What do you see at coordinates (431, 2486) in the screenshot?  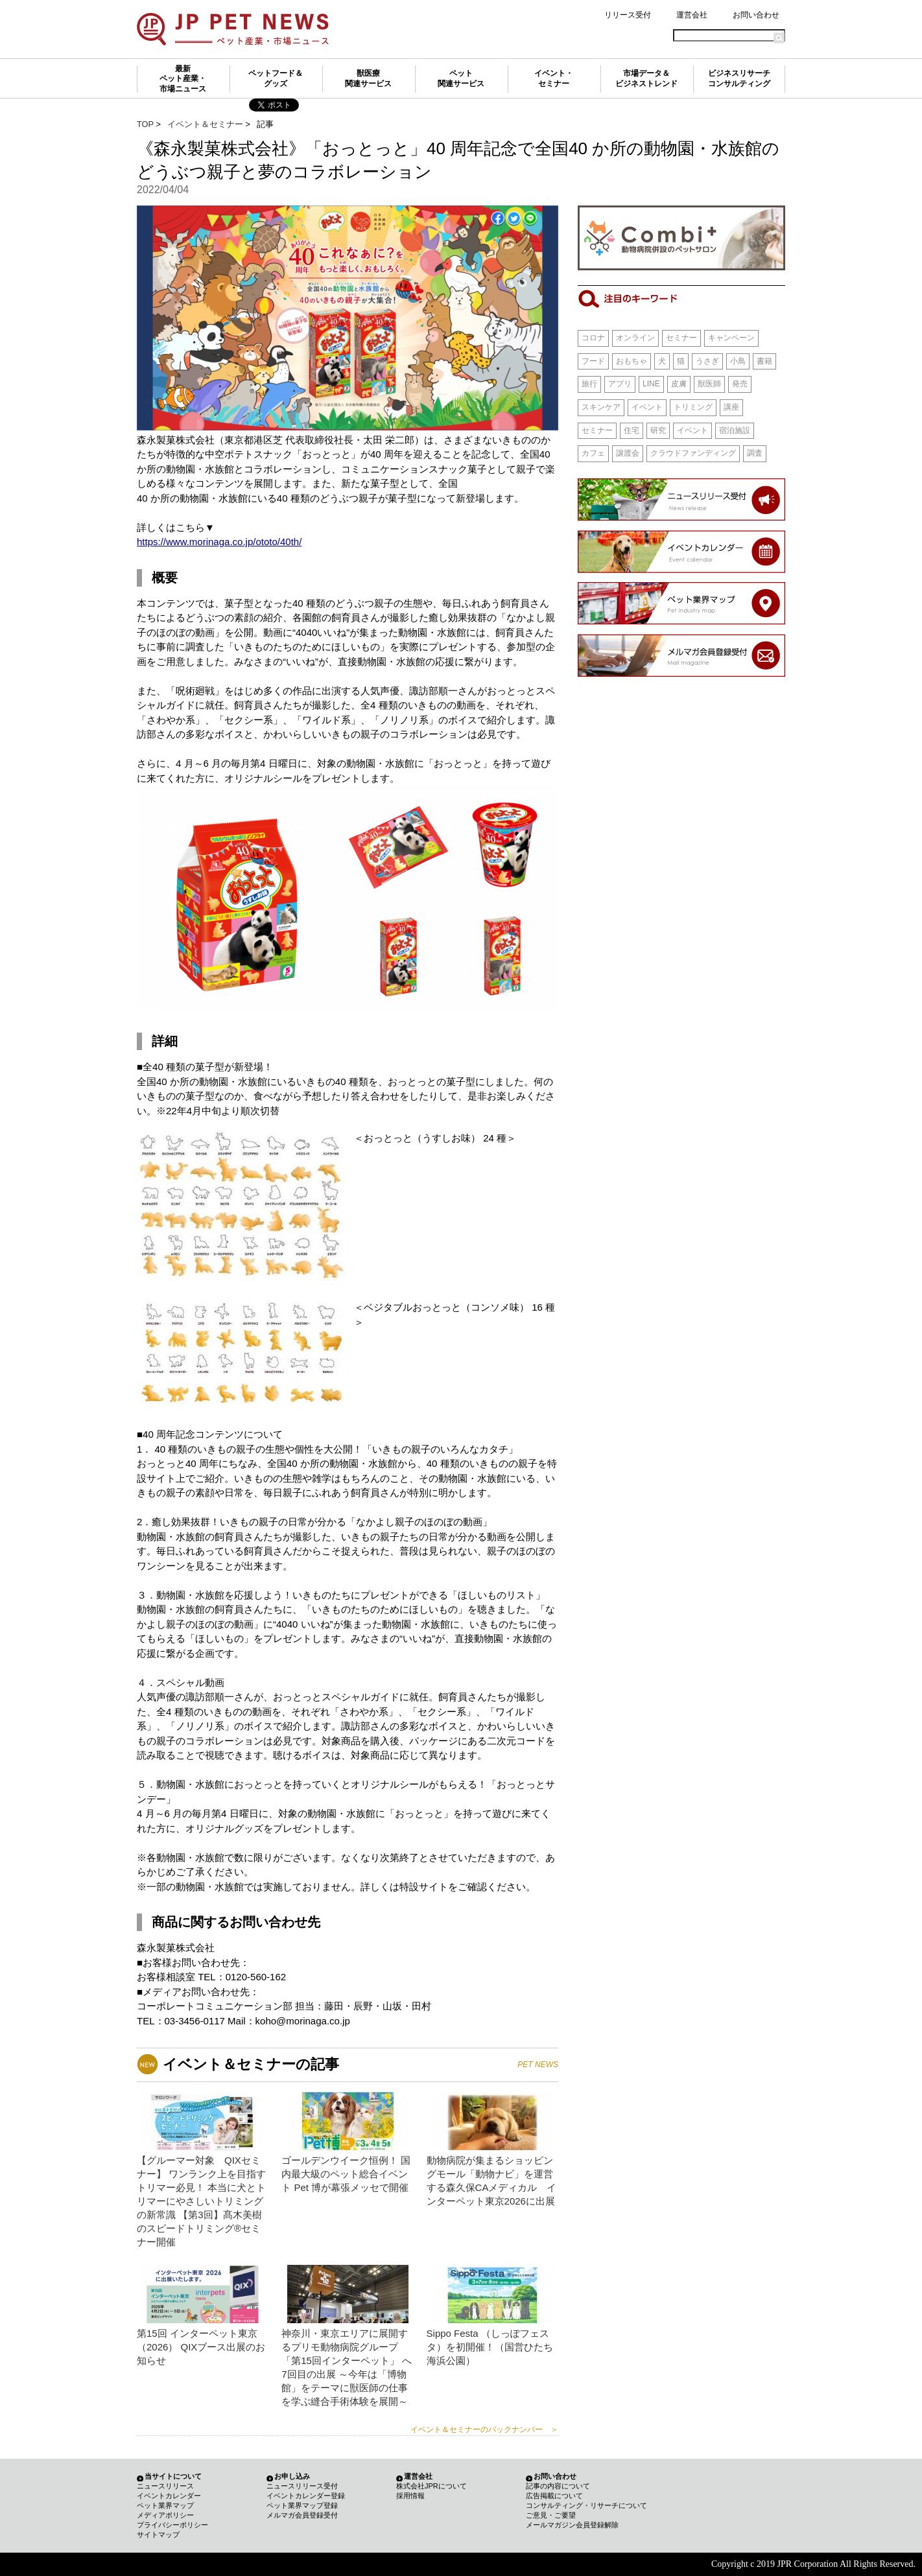 I see `株式会社JPRについて` at bounding box center [431, 2486].